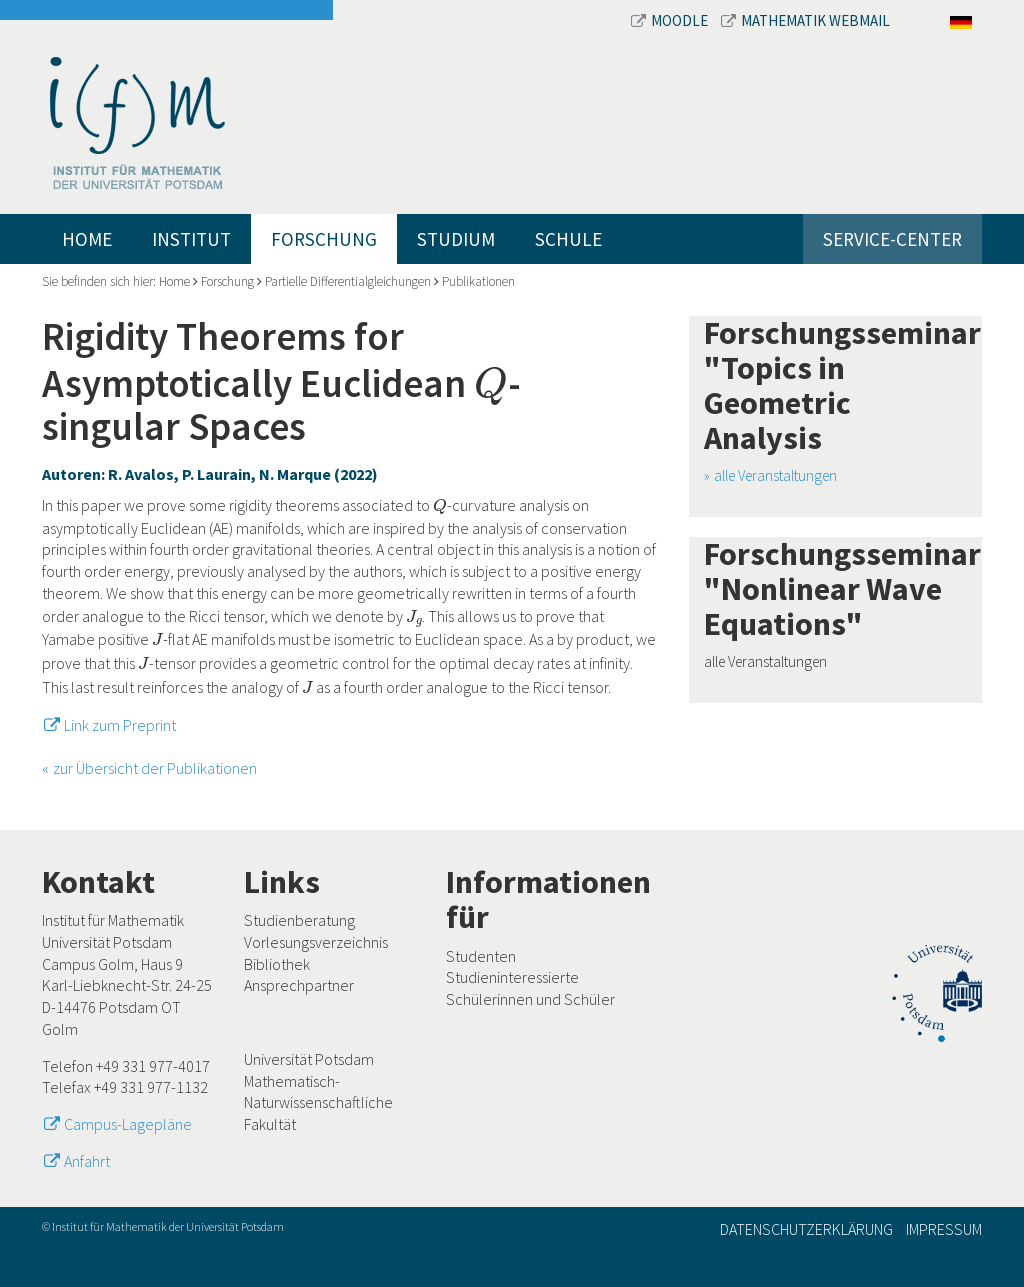  I want to click on Partielle Differentialgleichungen, so click(348, 281).